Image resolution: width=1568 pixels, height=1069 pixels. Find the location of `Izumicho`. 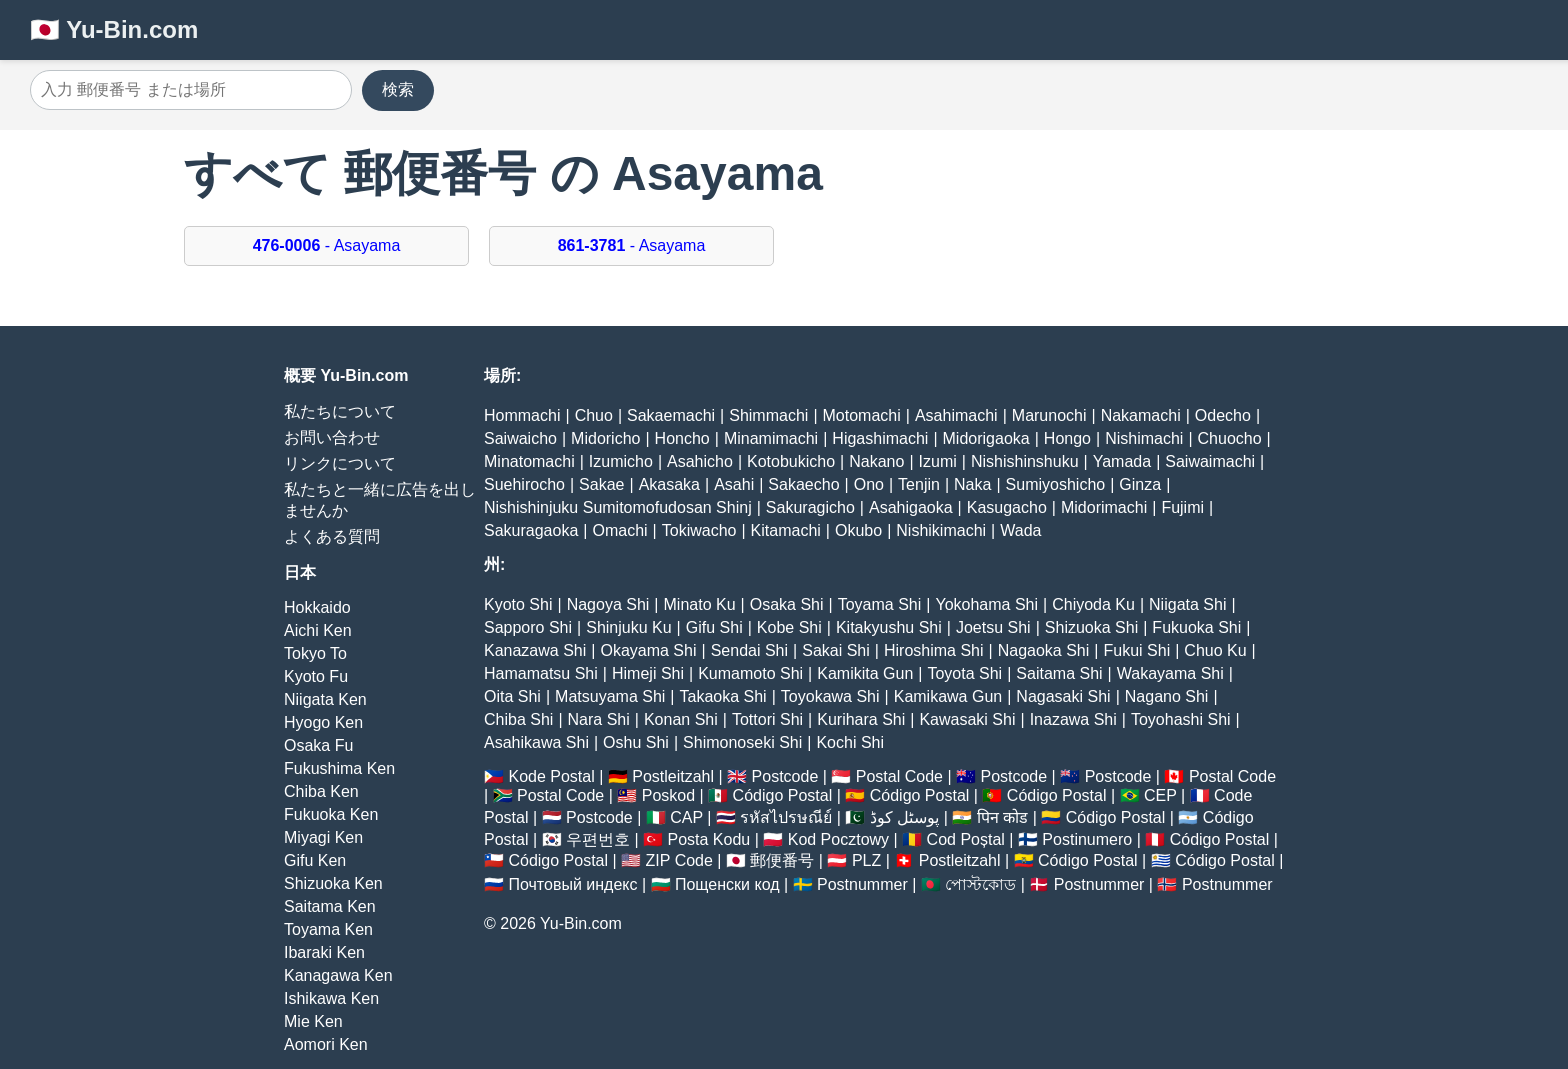

Izumicho is located at coordinates (621, 461).